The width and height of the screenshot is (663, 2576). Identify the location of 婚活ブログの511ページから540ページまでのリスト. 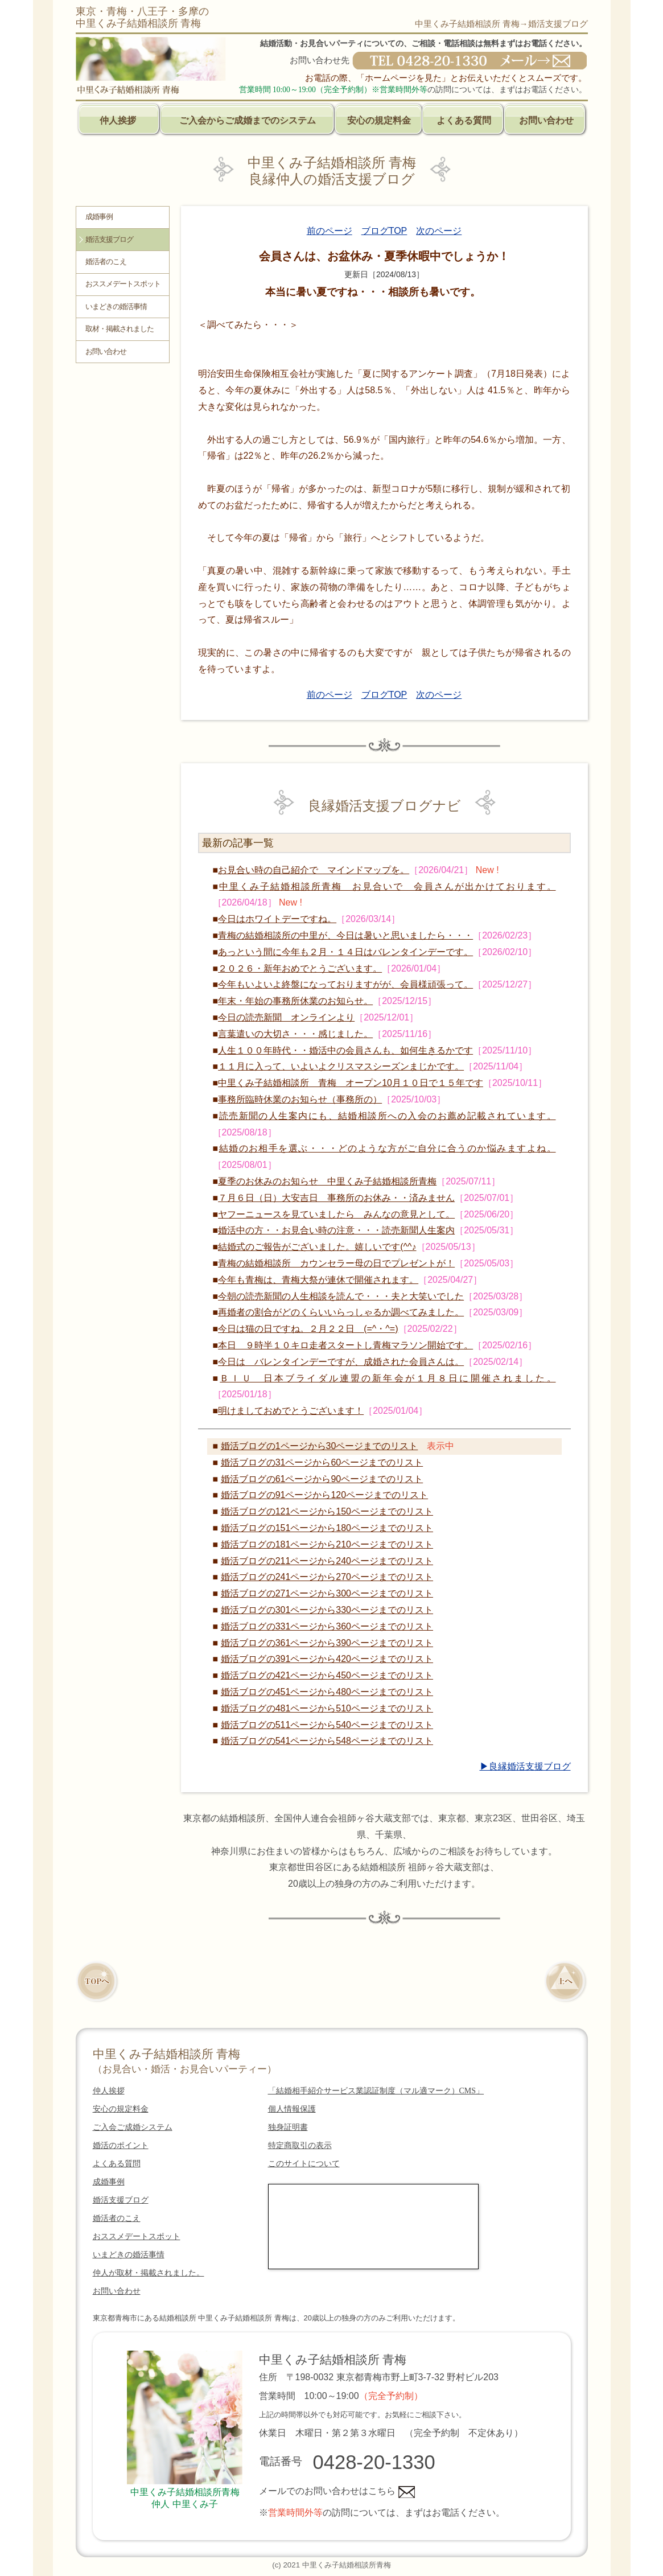
(327, 1725).